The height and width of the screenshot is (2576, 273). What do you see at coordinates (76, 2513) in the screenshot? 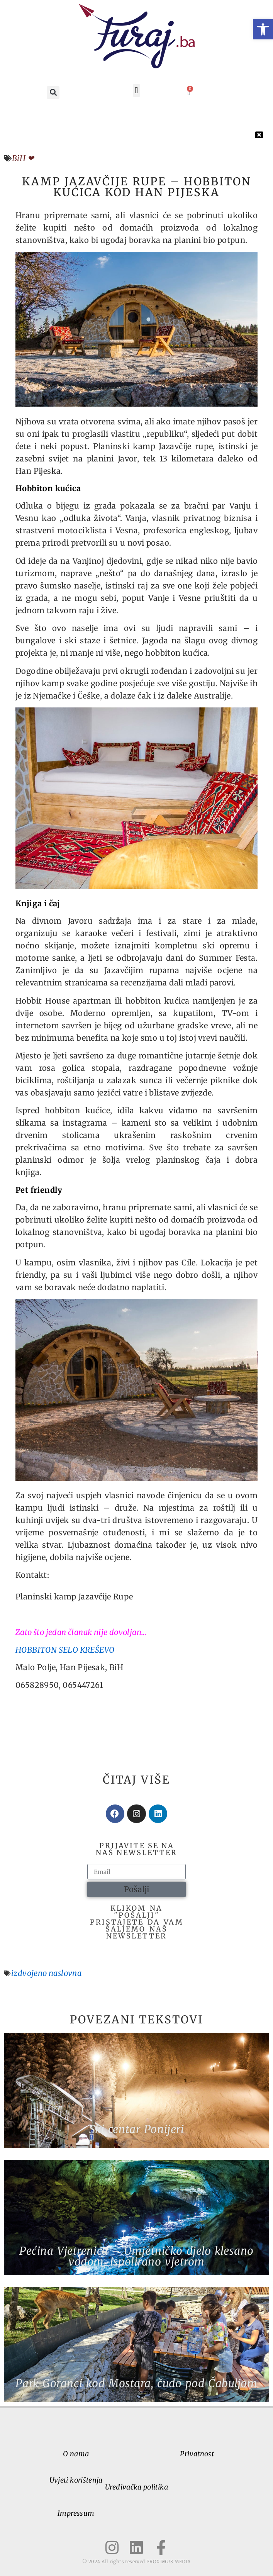
I see `Impressum` at bounding box center [76, 2513].